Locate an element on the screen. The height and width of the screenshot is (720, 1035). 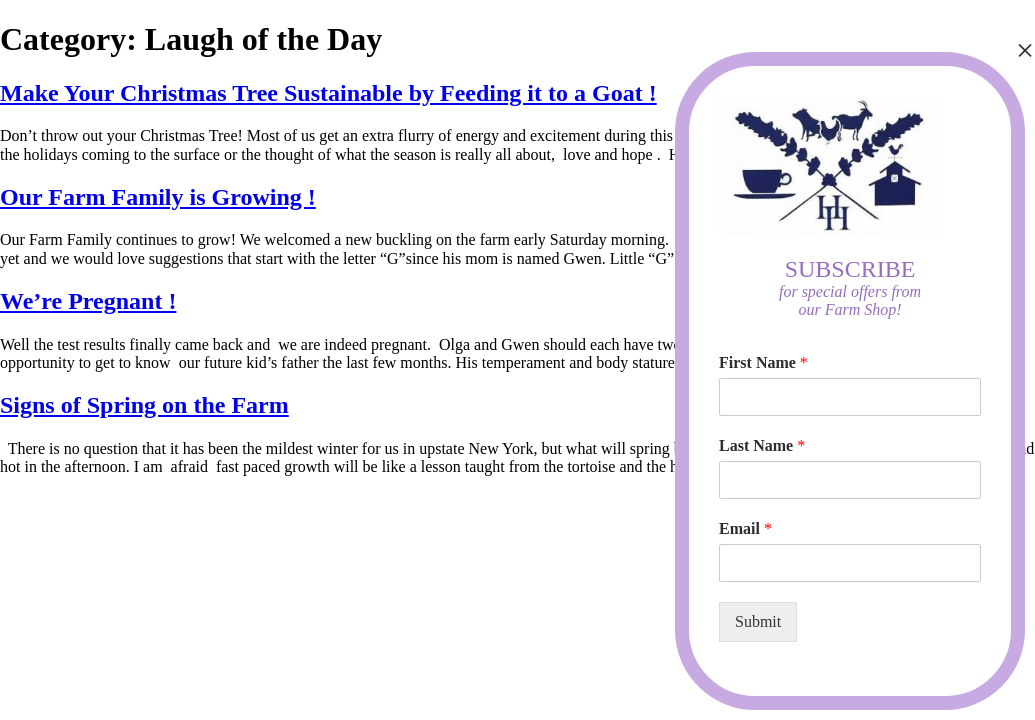
Email is located at coordinates (745, 528).